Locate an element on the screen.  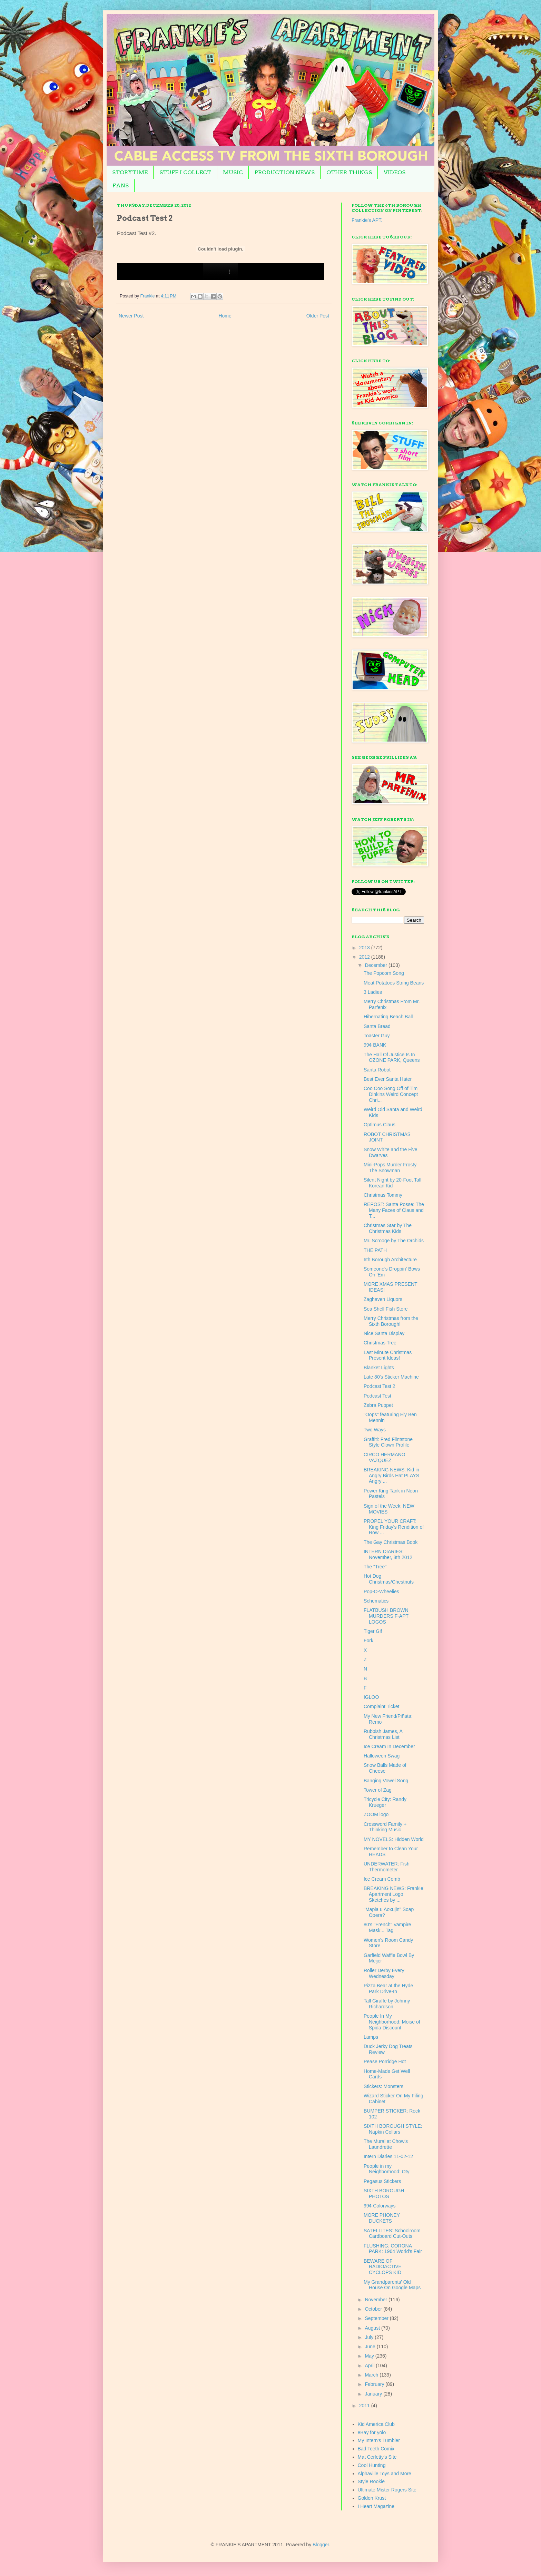
99¢ Colorways is located at coordinates (380, 2205).